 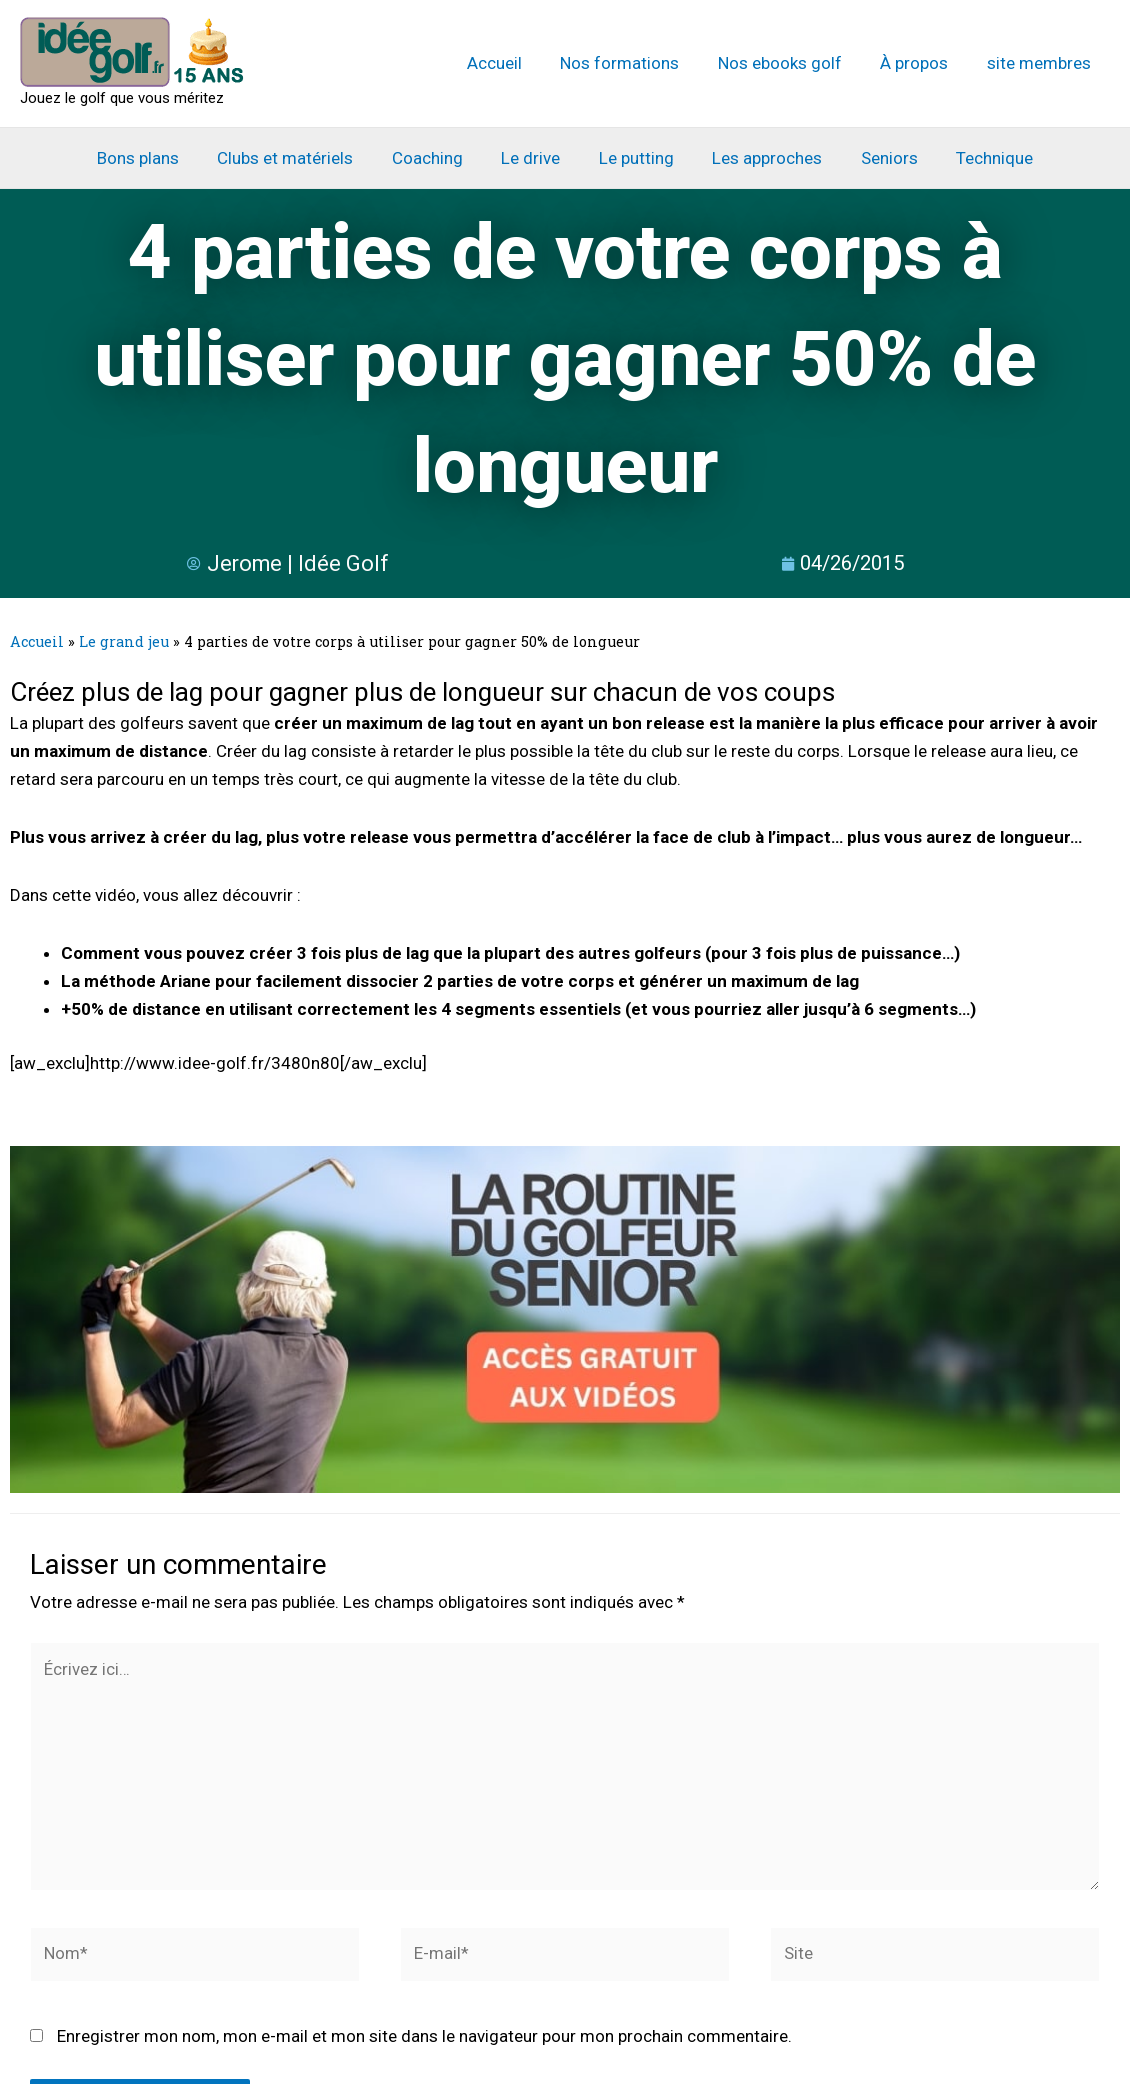 What do you see at coordinates (514, 63) in the screenshot?
I see `Accueil` at bounding box center [514, 63].